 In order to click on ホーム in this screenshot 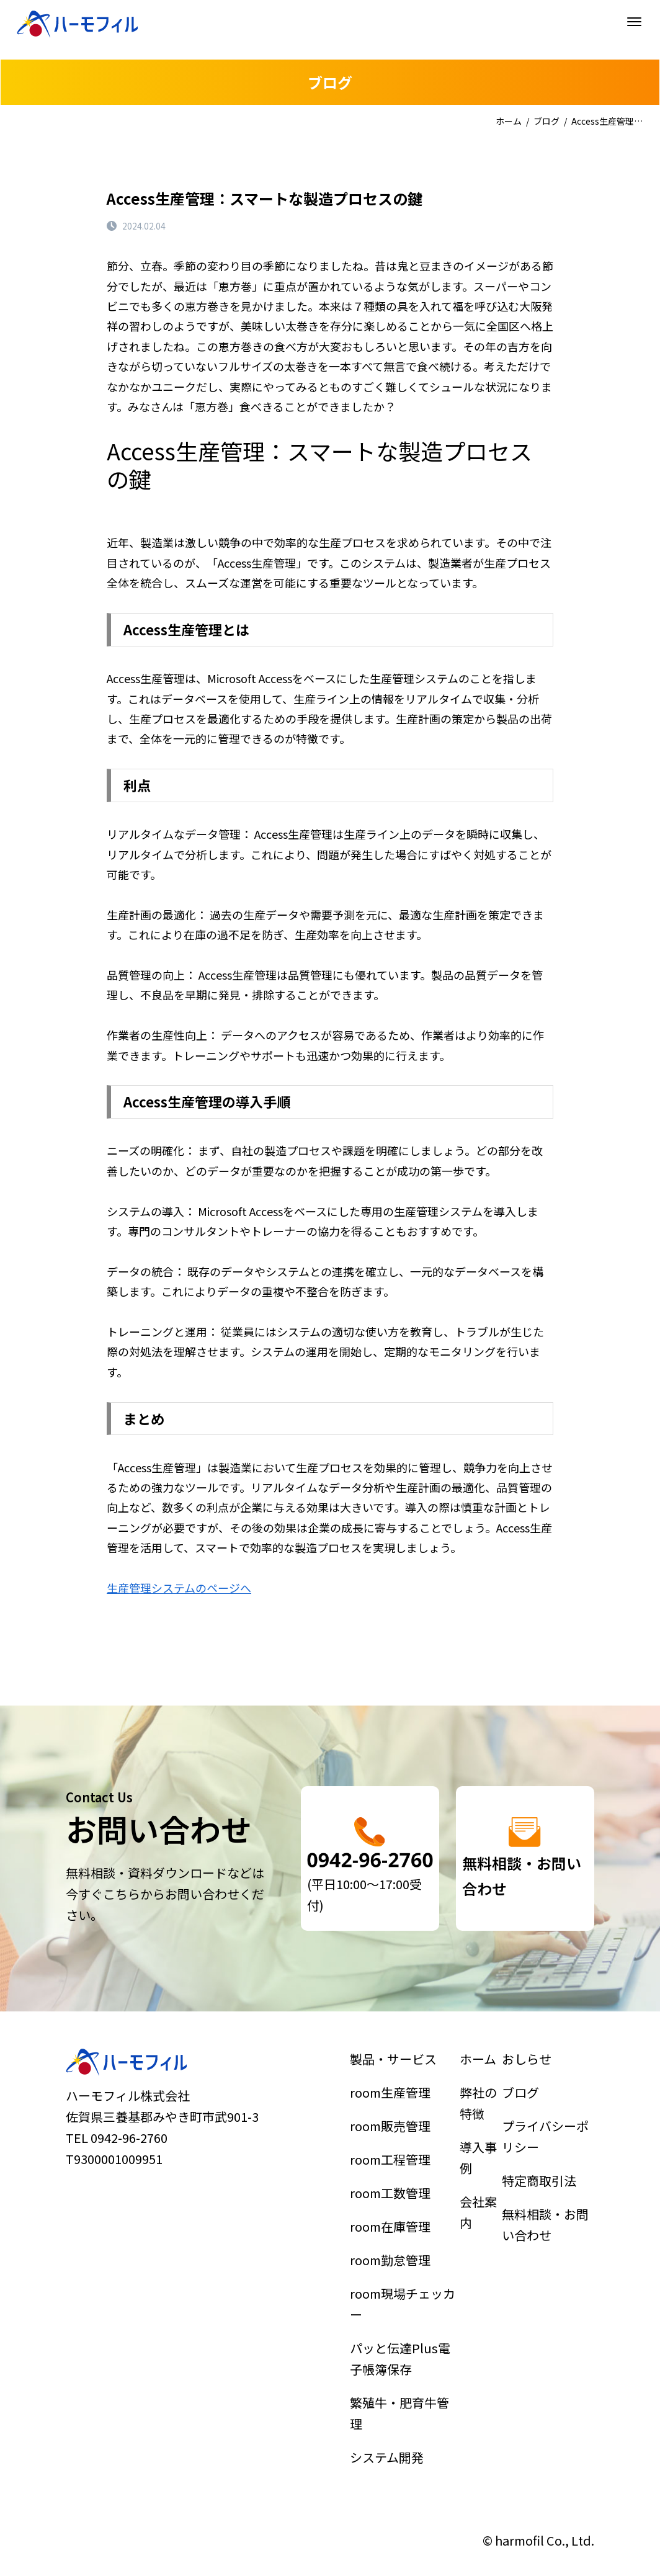, I will do `click(509, 121)`.